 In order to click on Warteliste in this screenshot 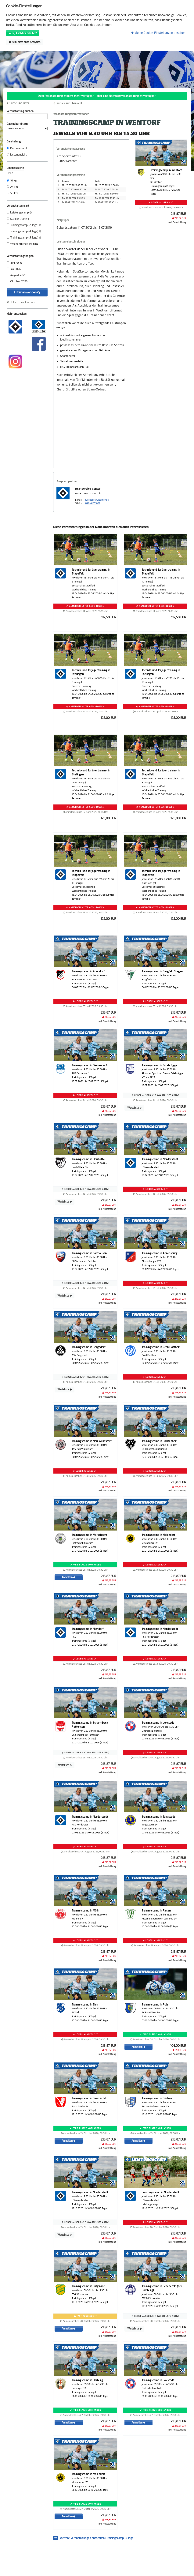, I will do `click(134, 1107)`.